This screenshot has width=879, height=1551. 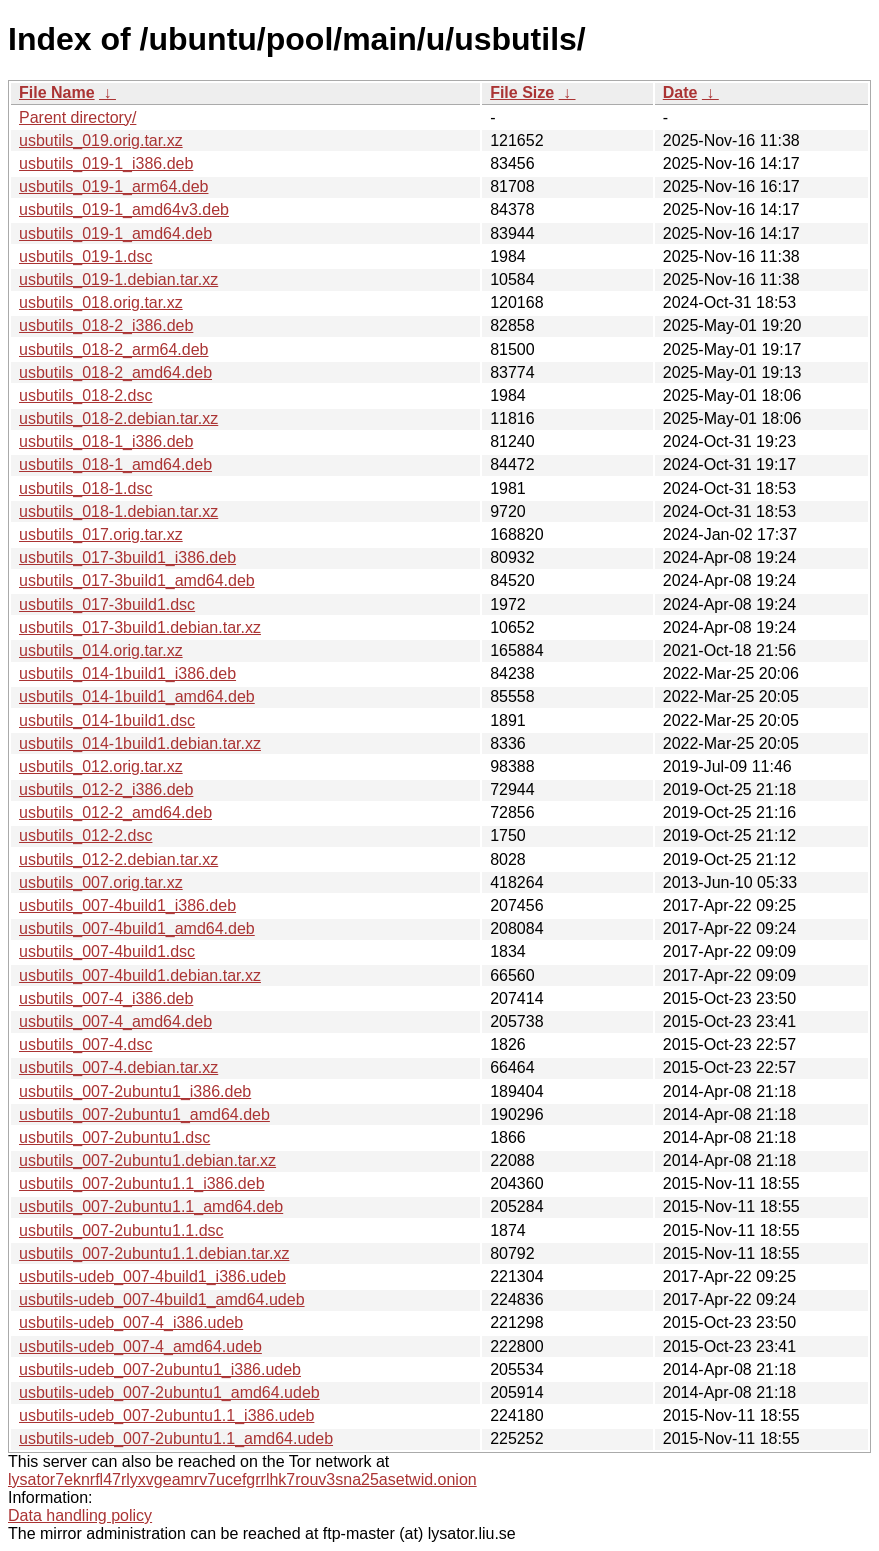 What do you see at coordinates (77, 117) in the screenshot?
I see `Parent directory/` at bounding box center [77, 117].